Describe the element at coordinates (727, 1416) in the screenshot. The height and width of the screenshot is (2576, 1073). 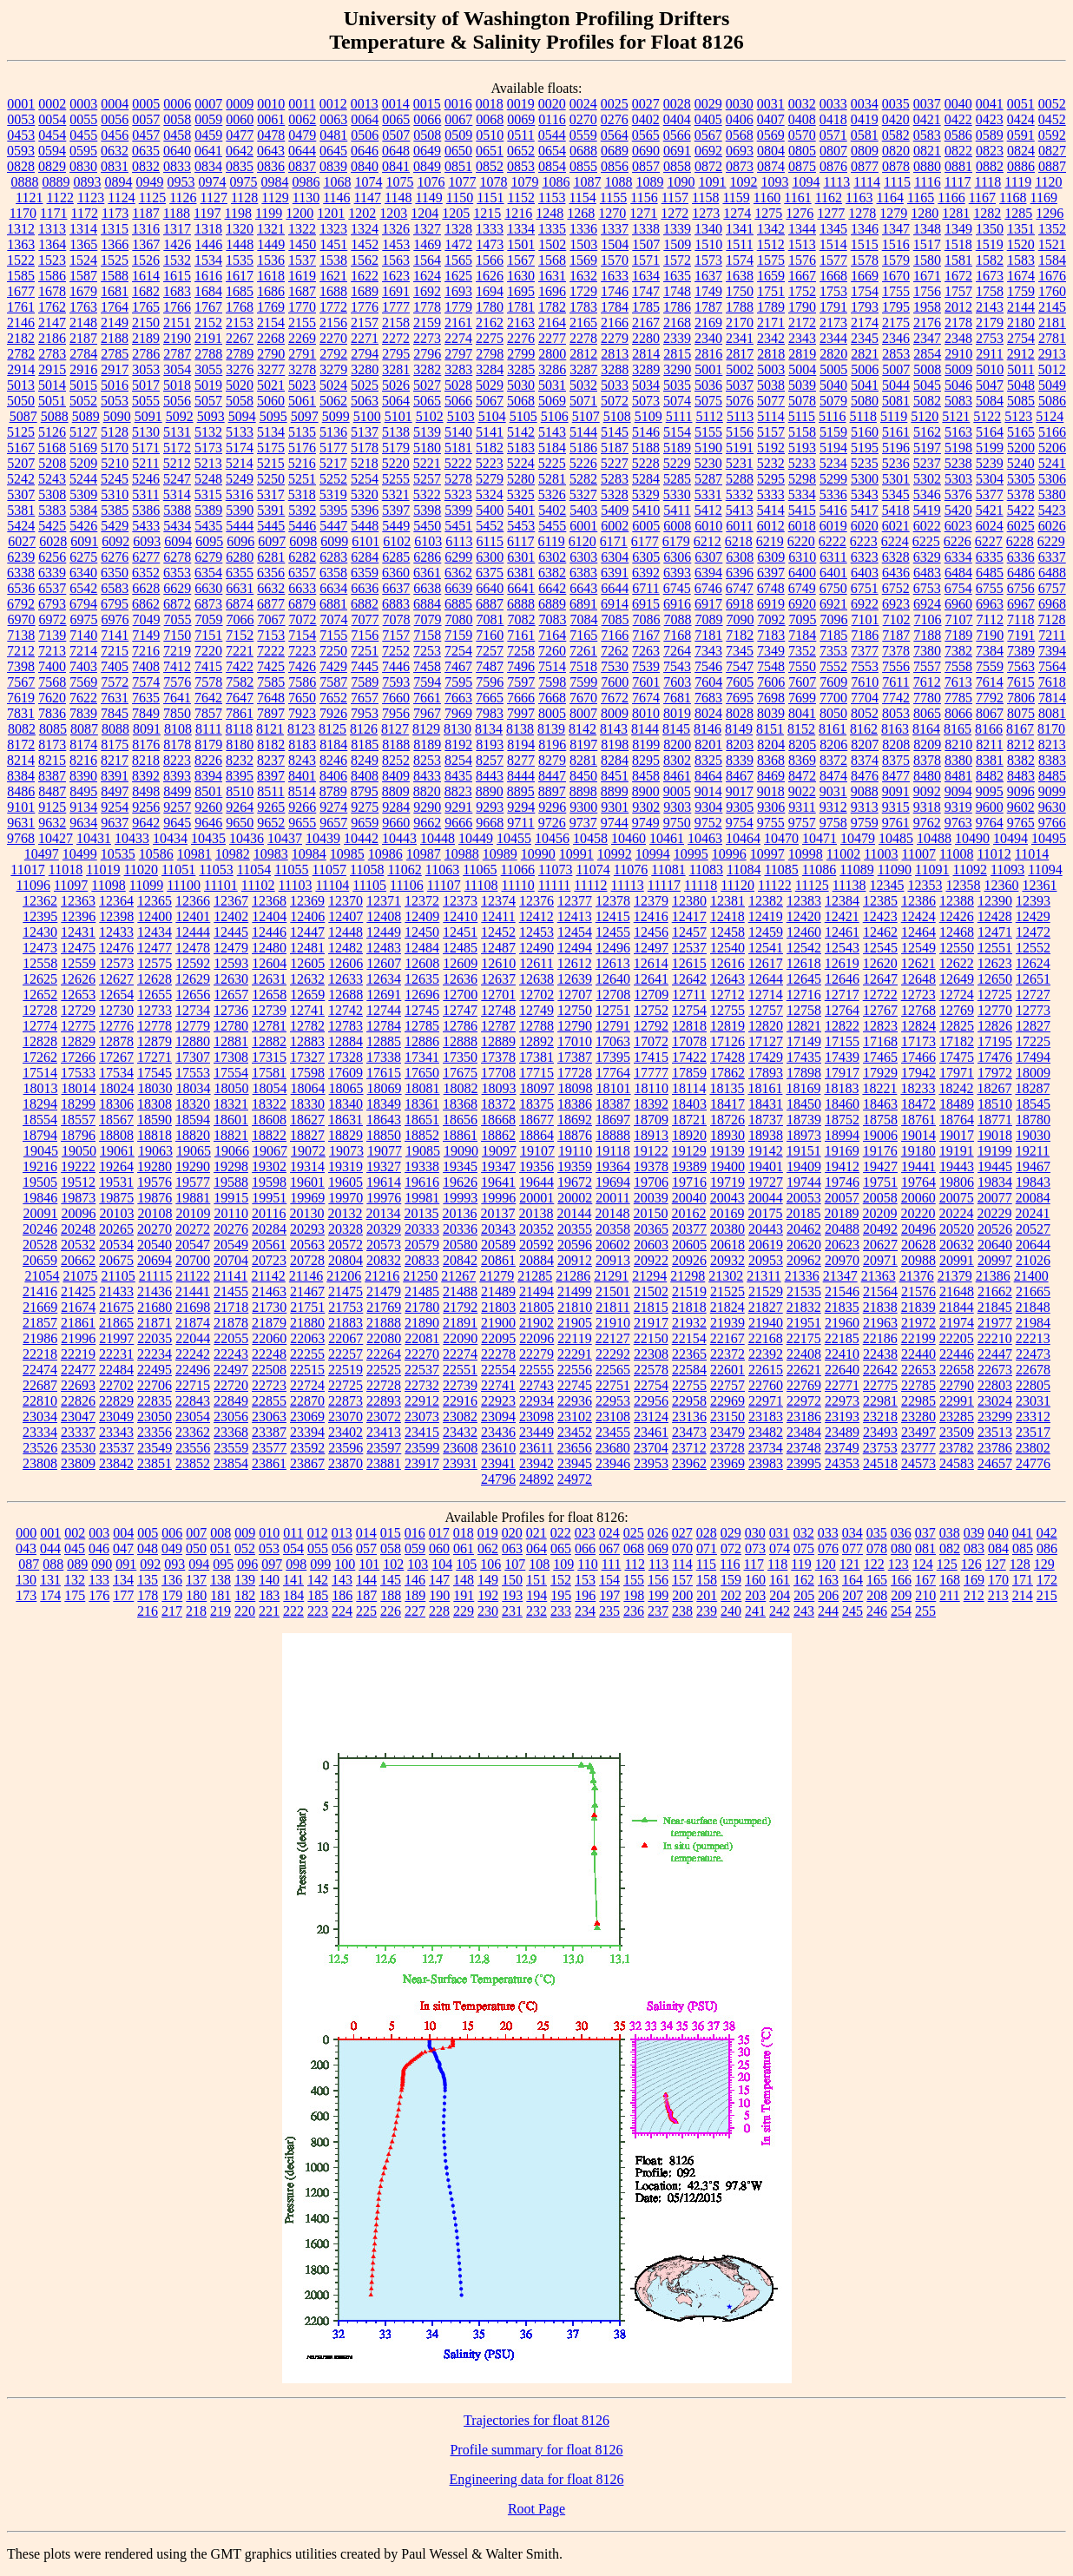
I see `23150` at that location.